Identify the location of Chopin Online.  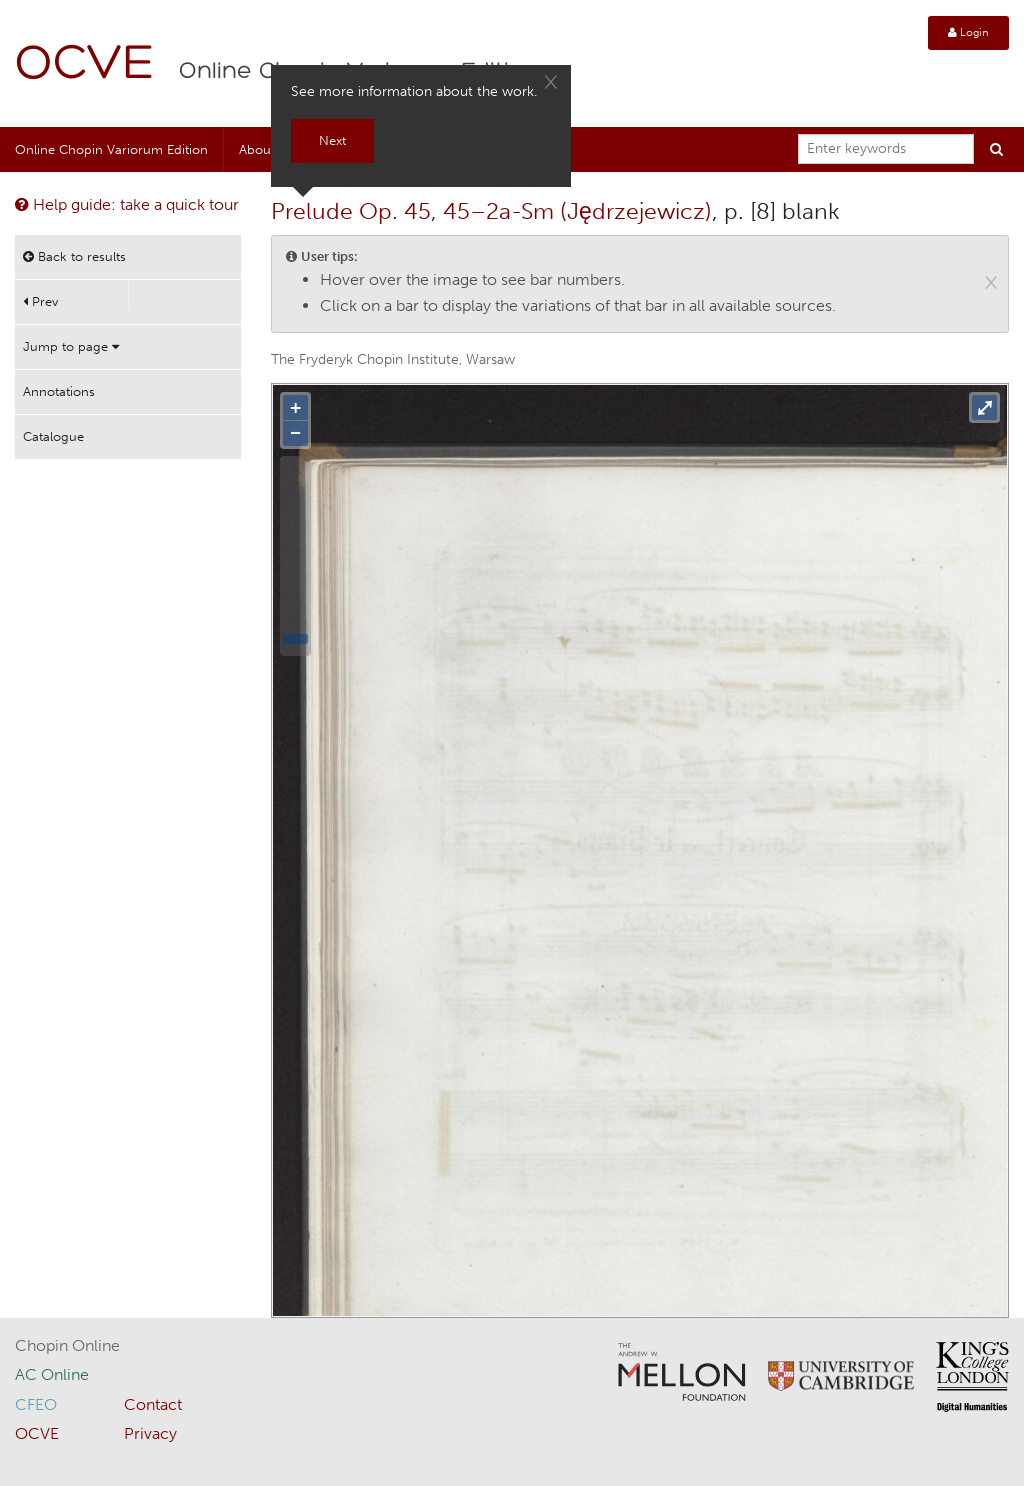
(67, 1345).